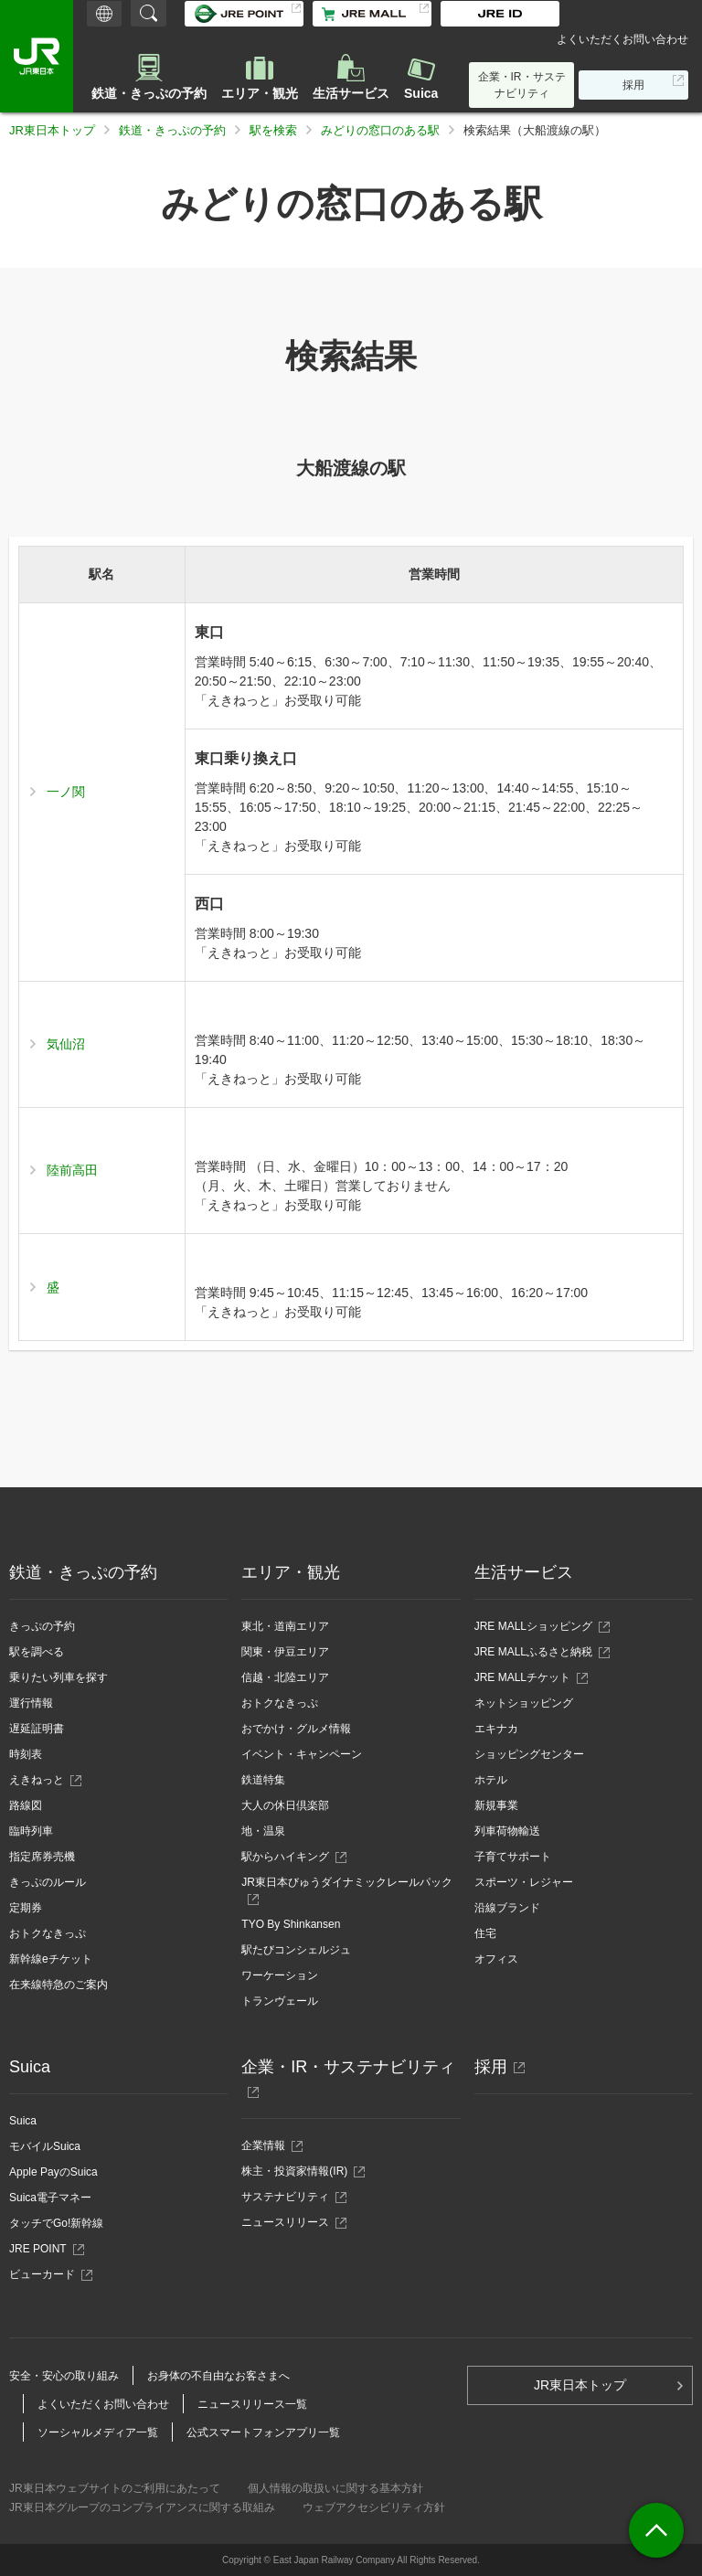 The width and height of the screenshot is (702, 2576). Describe the element at coordinates (47, 2274) in the screenshot. I see `ビューカード` at that location.